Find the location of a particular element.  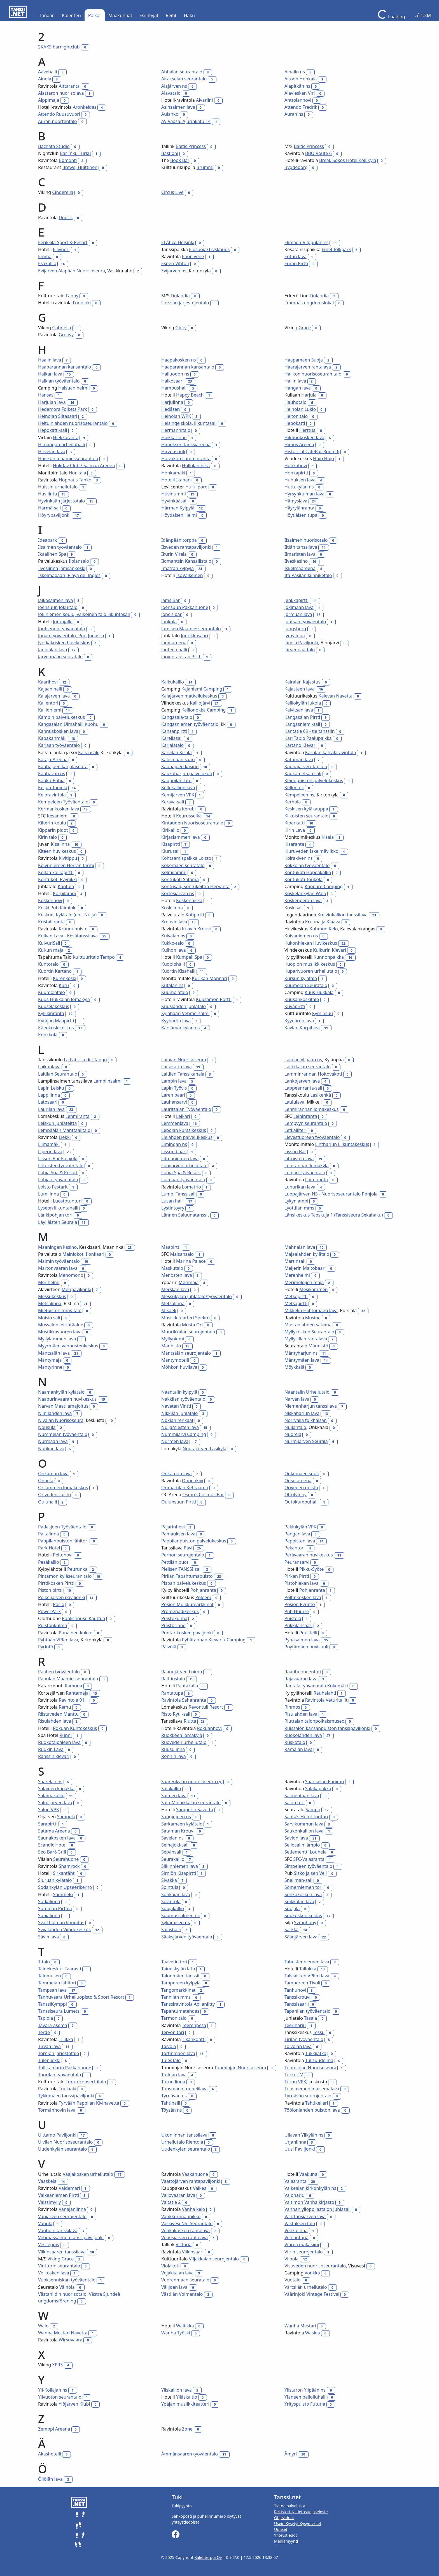

Kangasniemen työväentalo is located at coordinates (189, 724).